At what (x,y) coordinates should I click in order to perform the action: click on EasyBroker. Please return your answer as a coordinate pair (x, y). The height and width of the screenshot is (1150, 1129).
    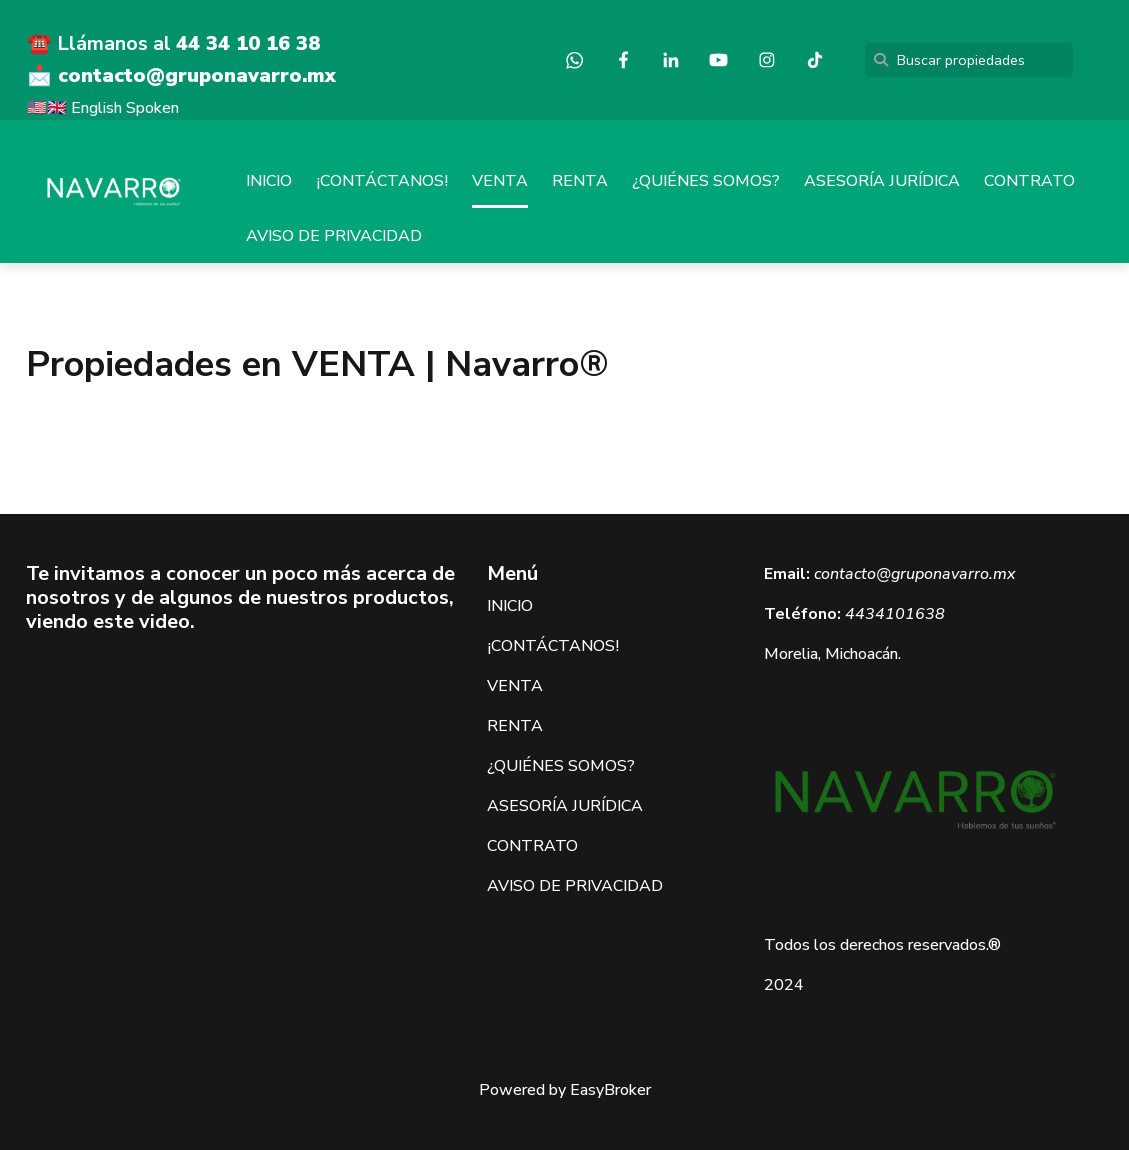
    Looking at the image, I should click on (610, 1090).